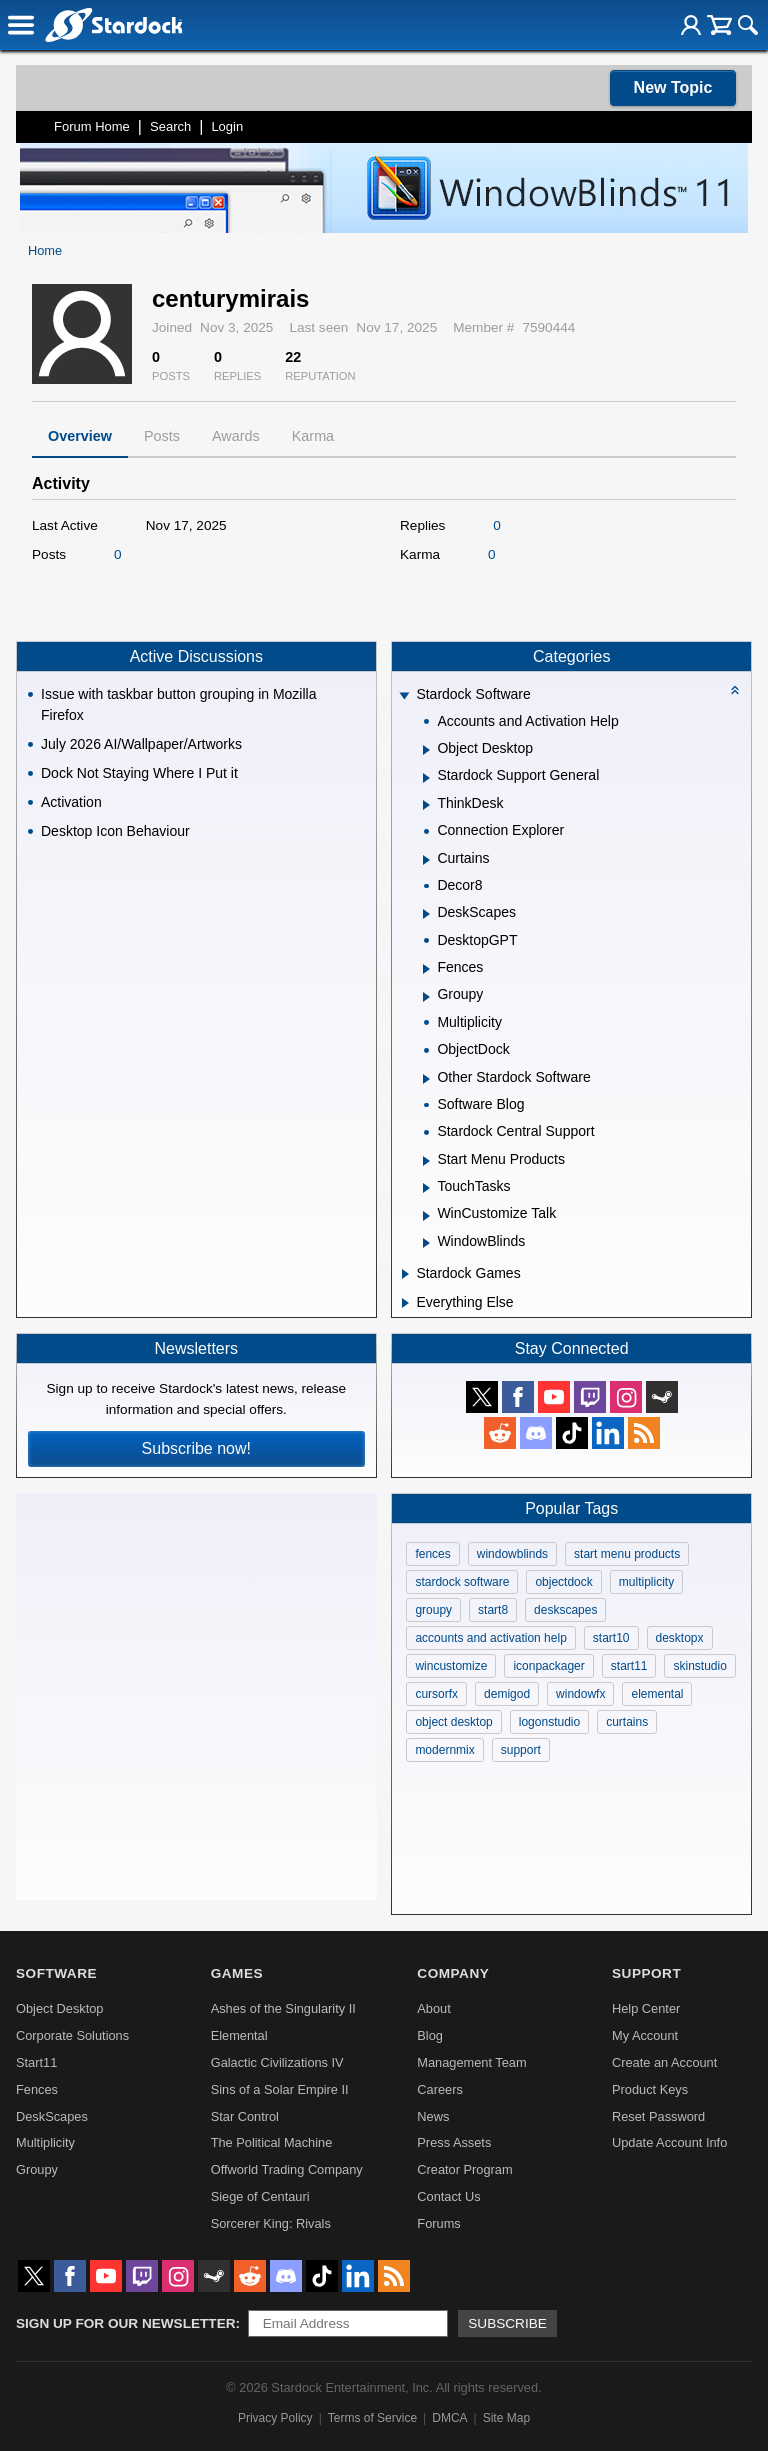 The height and width of the screenshot is (2451, 768). What do you see at coordinates (629, 1666) in the screenshot?
I see `start11` at bounding box center [629, 1666].